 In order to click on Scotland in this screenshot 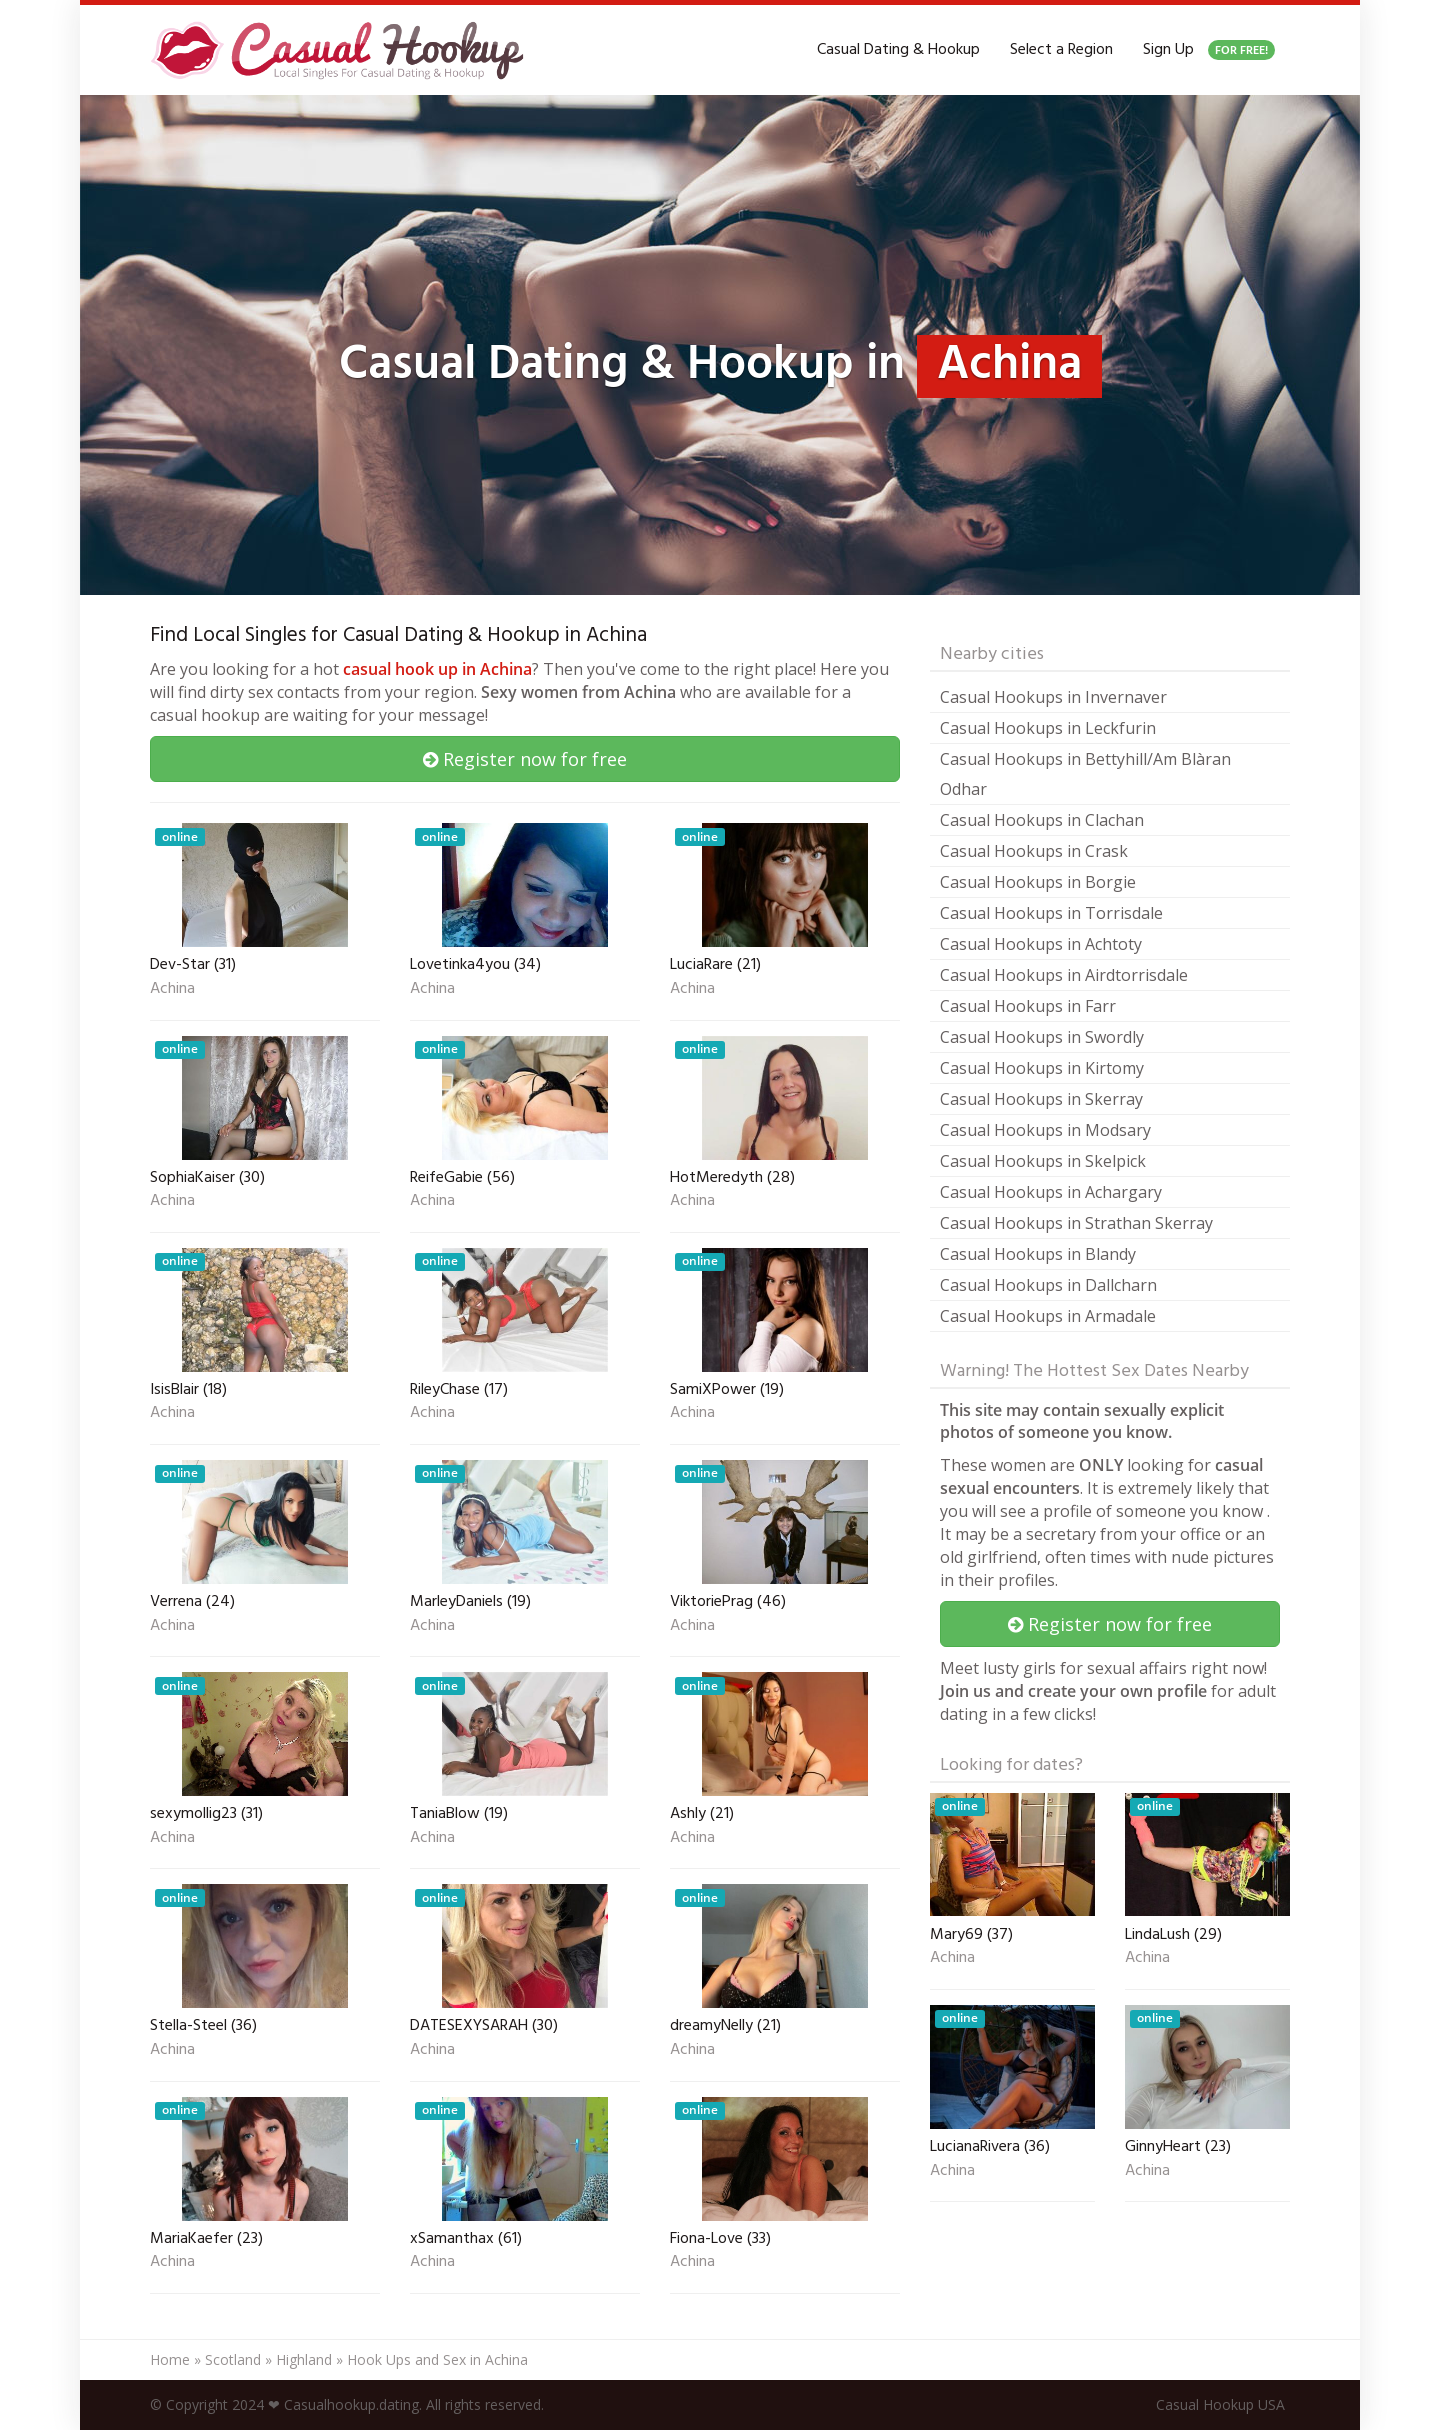, I will do `click(233, 2359)`.